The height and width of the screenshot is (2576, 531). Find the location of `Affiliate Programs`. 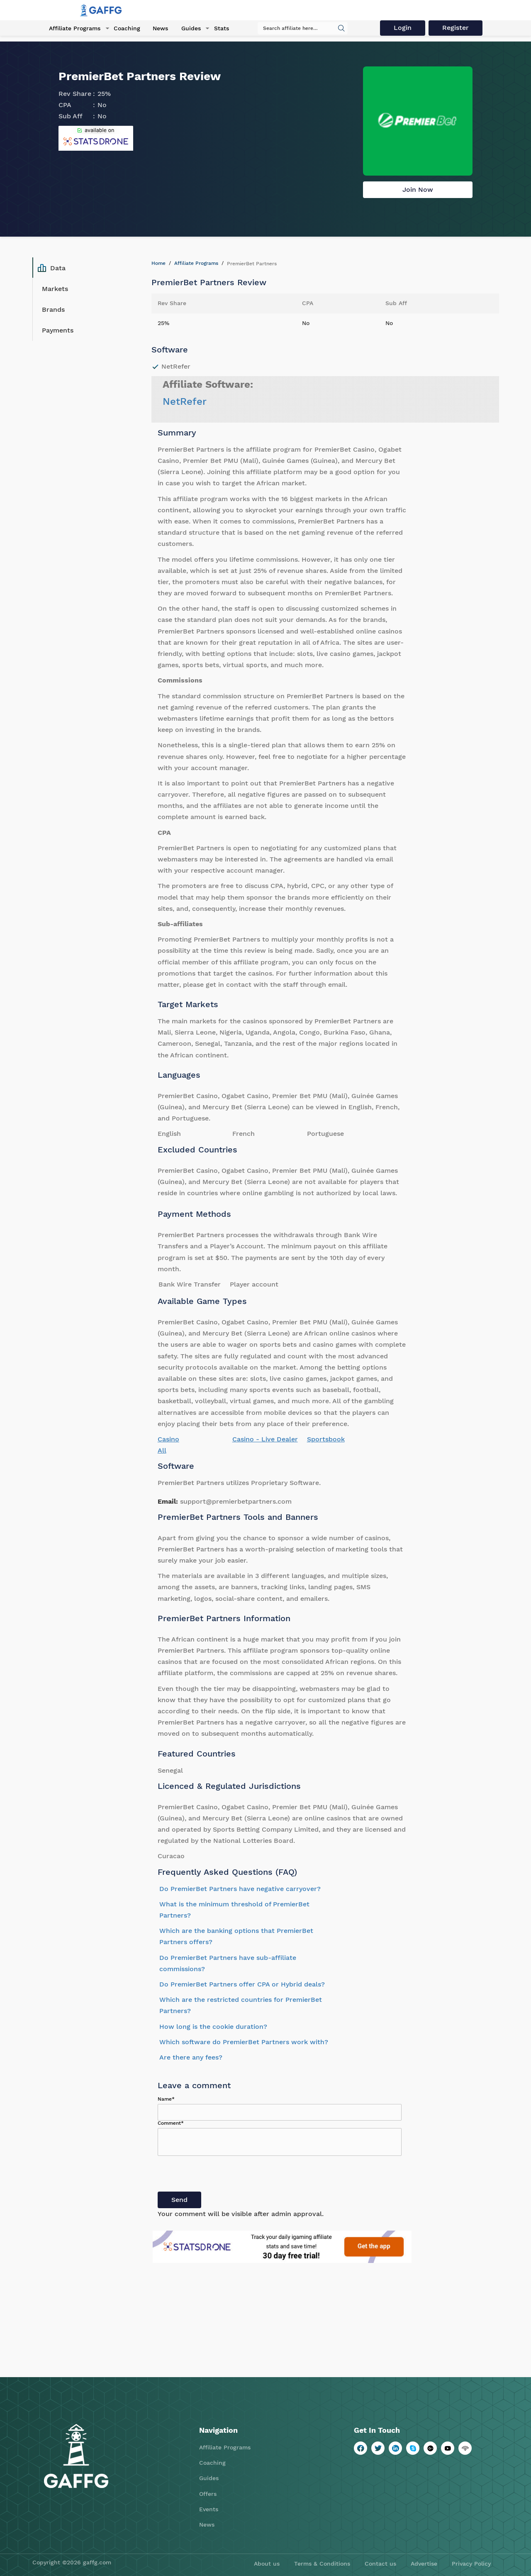

Affiliate Programs is located at coordinates (73, 28).